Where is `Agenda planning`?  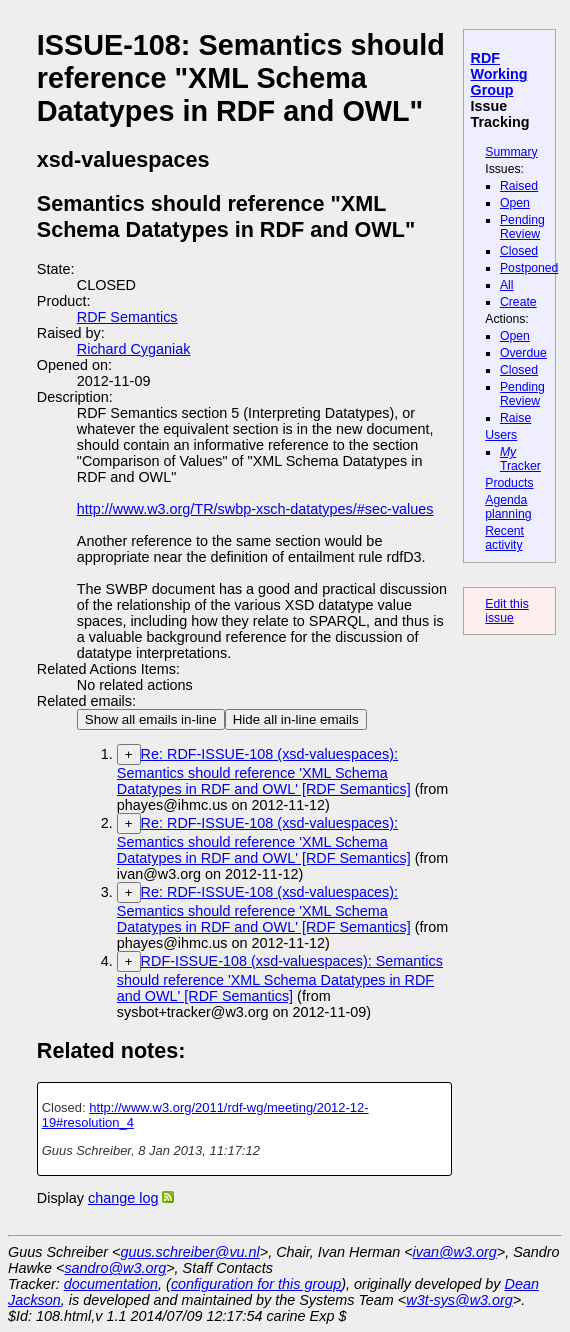 Agenda planning is located at coordinates (508, 507).